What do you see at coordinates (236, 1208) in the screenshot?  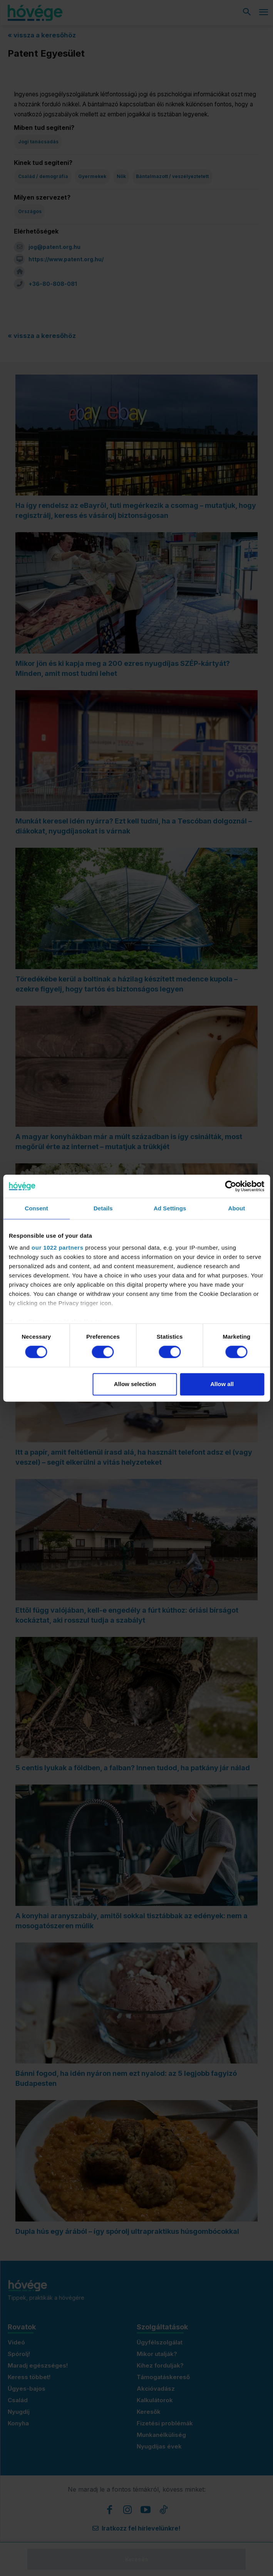 I see `About [tab]` at bounding box center [236, 1208].